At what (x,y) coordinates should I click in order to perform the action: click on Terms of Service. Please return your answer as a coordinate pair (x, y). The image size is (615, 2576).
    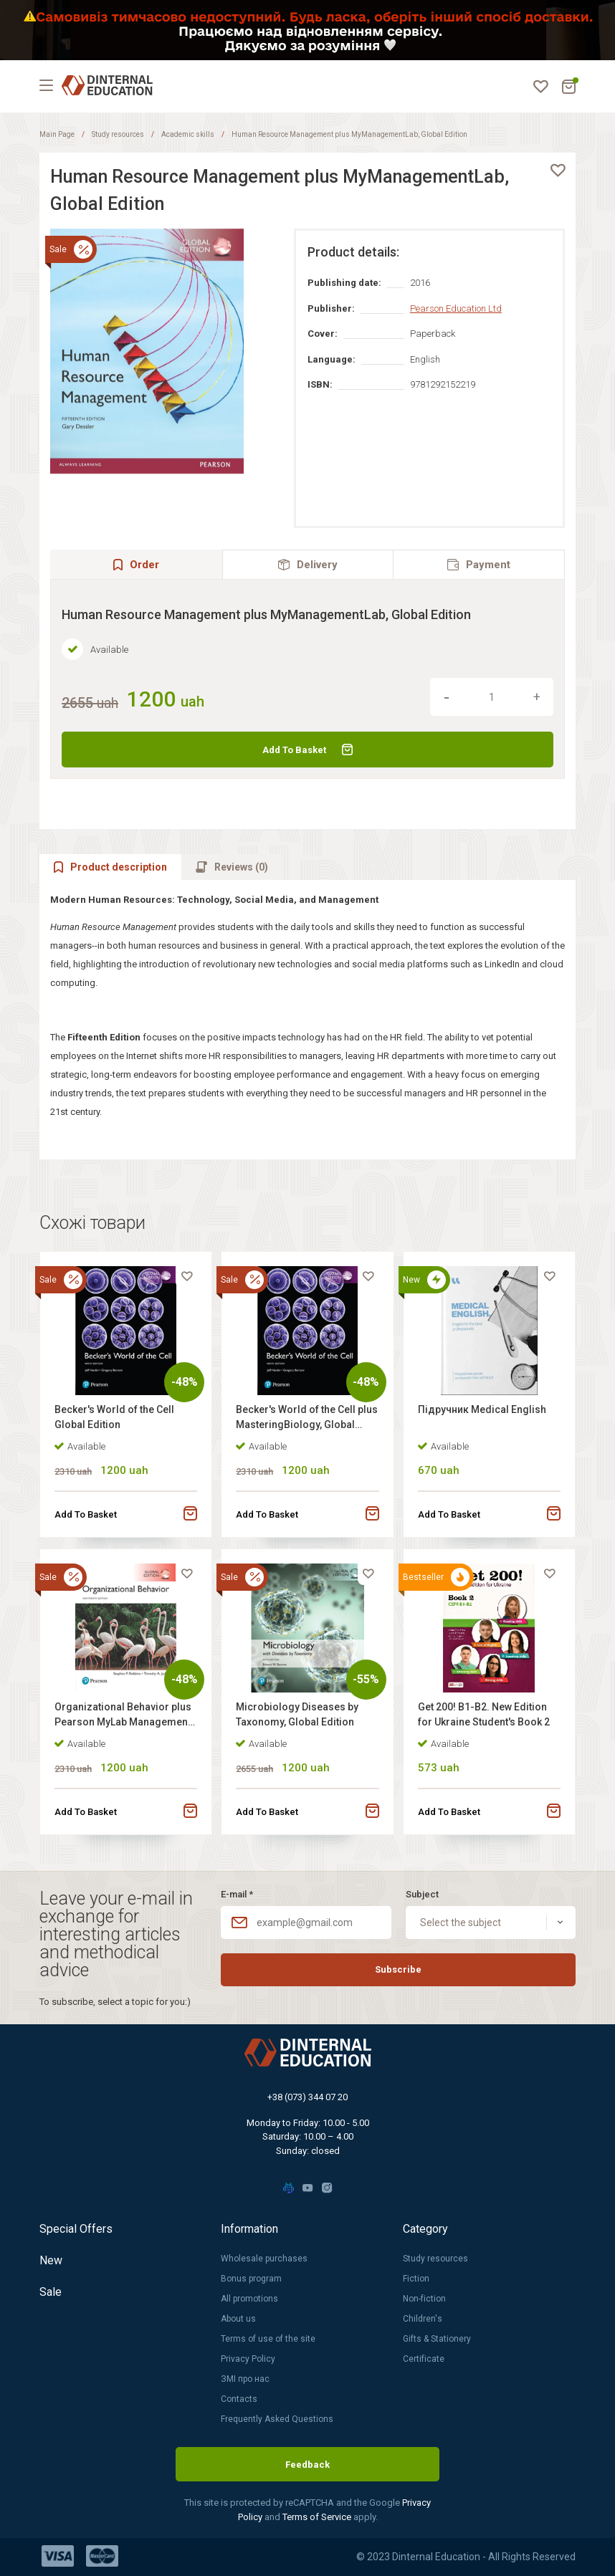
    Looking at the image, I should click on (317, 2517).